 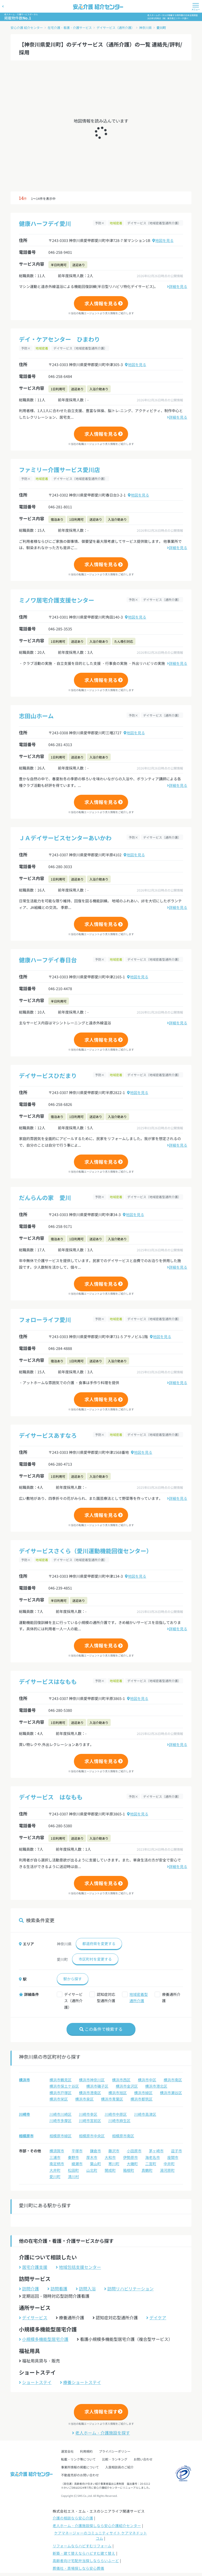 I want to click on 老人ホーム・介護施設を探す, so click(x=101, y=2433).